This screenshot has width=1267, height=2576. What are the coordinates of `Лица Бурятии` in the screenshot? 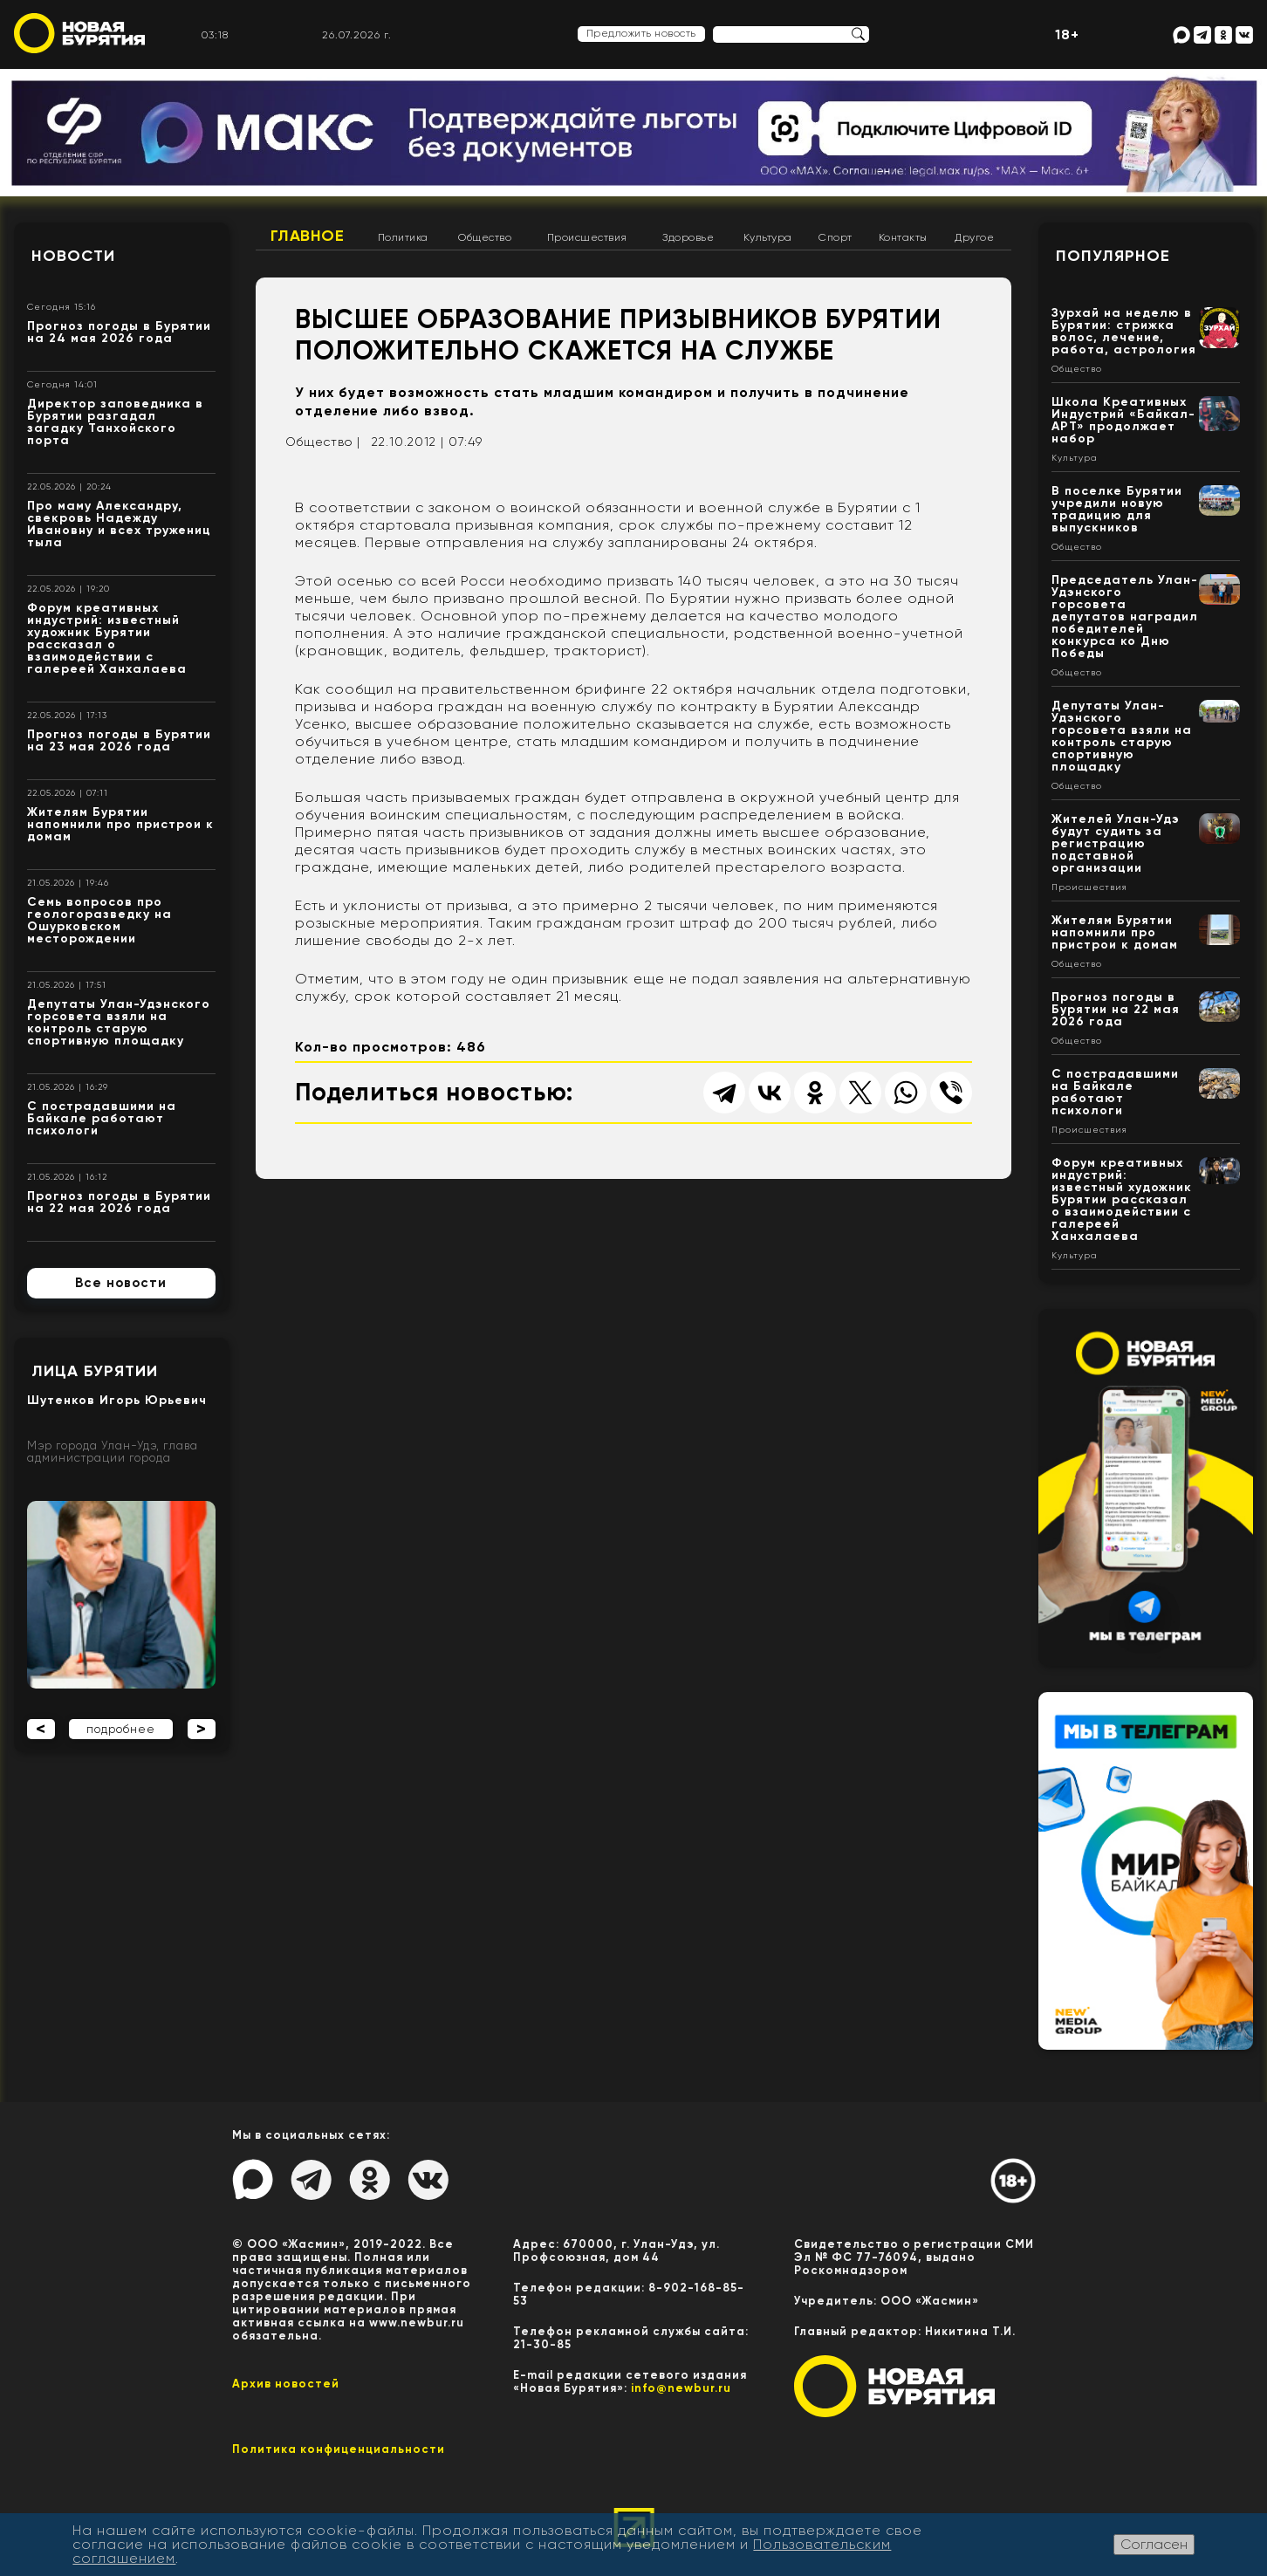 It's located at (94, 1370).